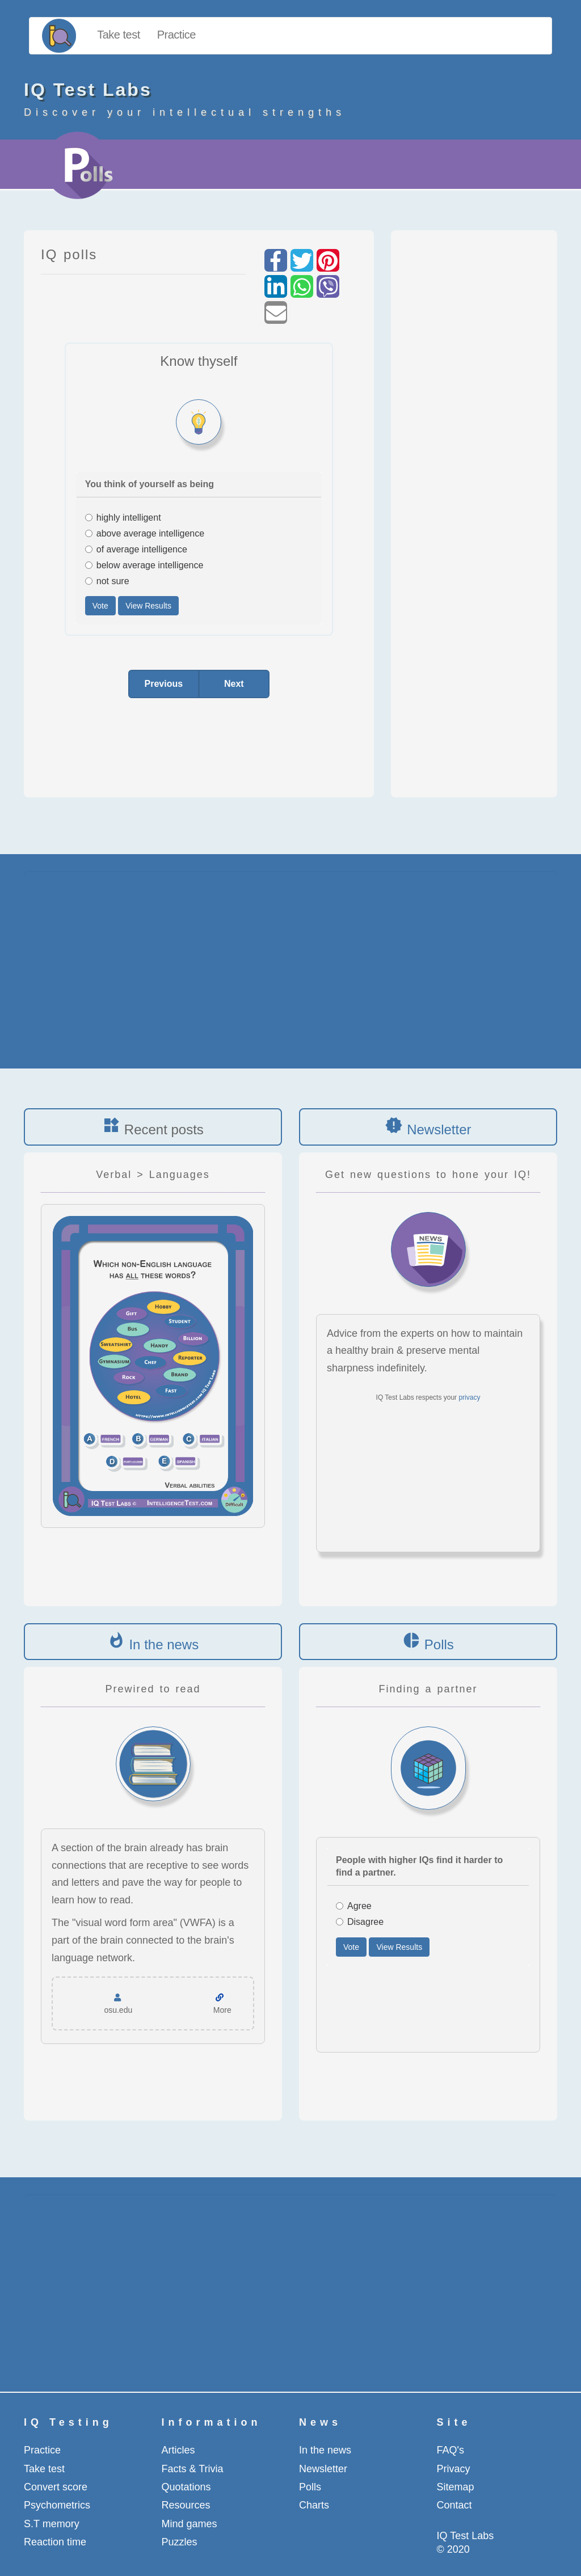 The image size is (581, 2576). Describe the element at coordinates (144, 565) in the screenshot. I see `below average intelligence` at that location.